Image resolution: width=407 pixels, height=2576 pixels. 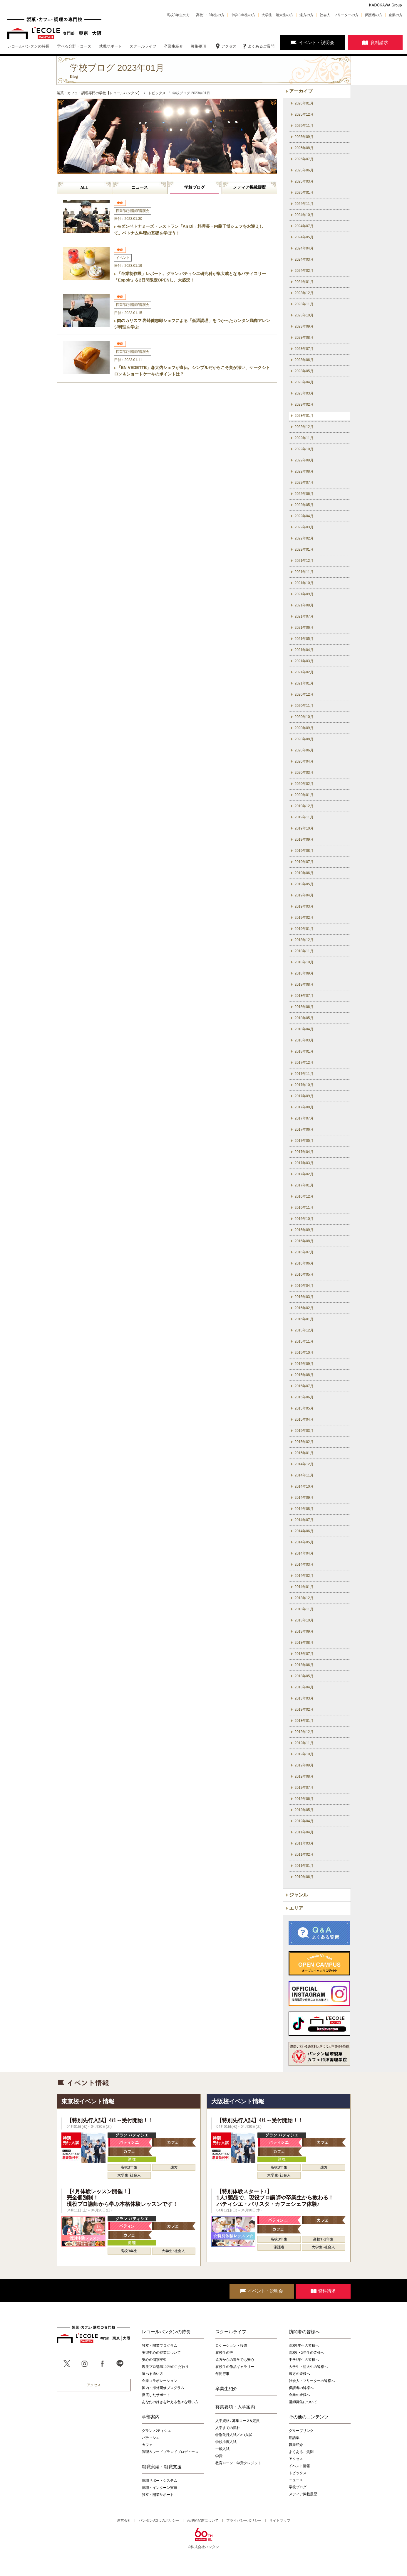 What do you see at coordinates (304, 360) in the screenshot?
I see `2023年06月` at bounding box center [304, 360].